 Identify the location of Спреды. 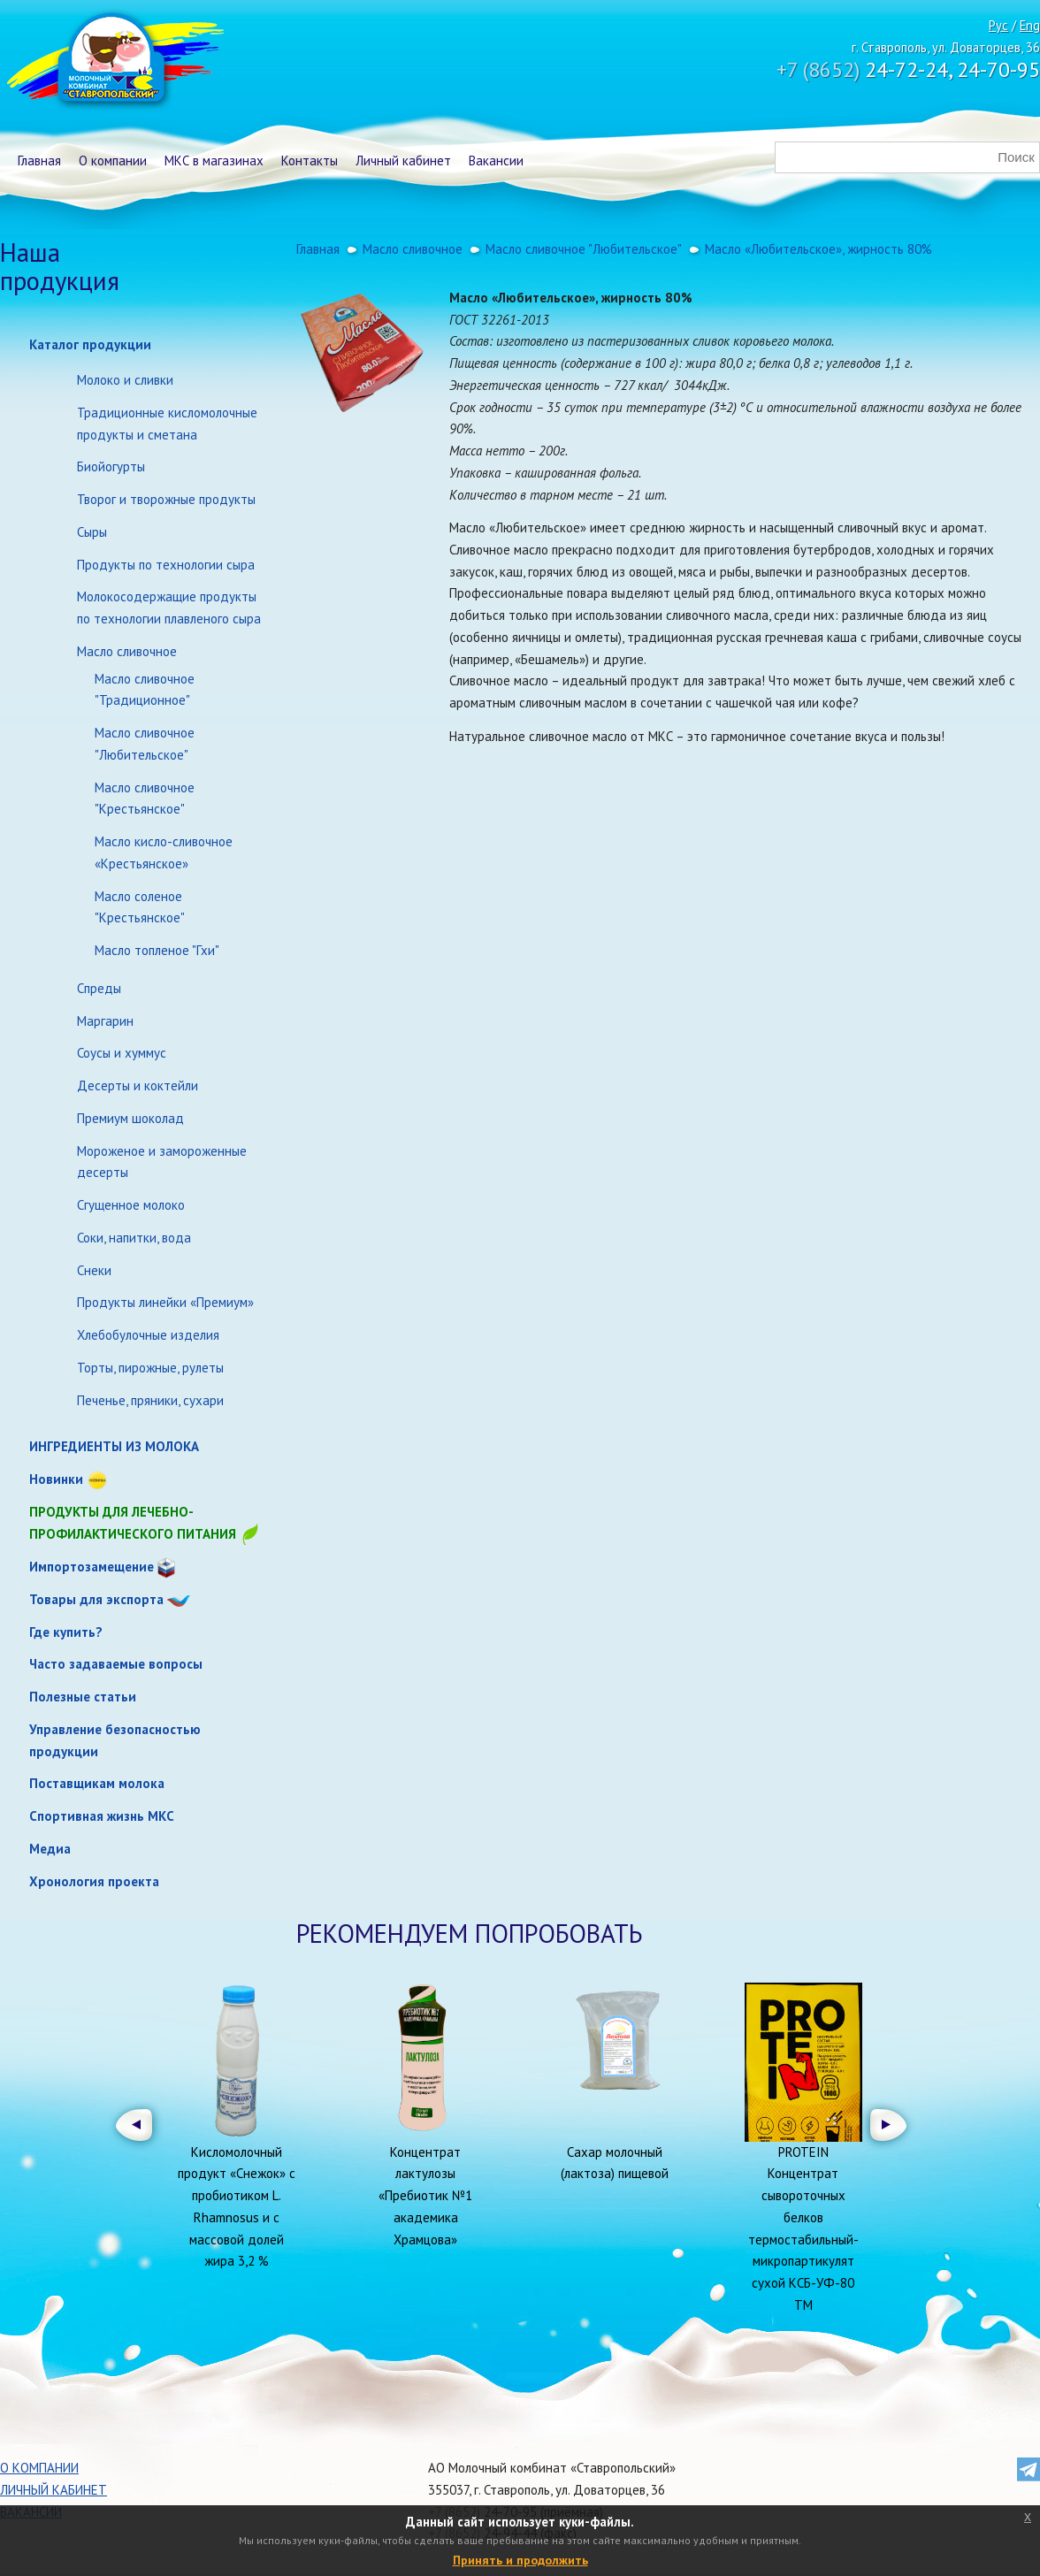
(99, 988).